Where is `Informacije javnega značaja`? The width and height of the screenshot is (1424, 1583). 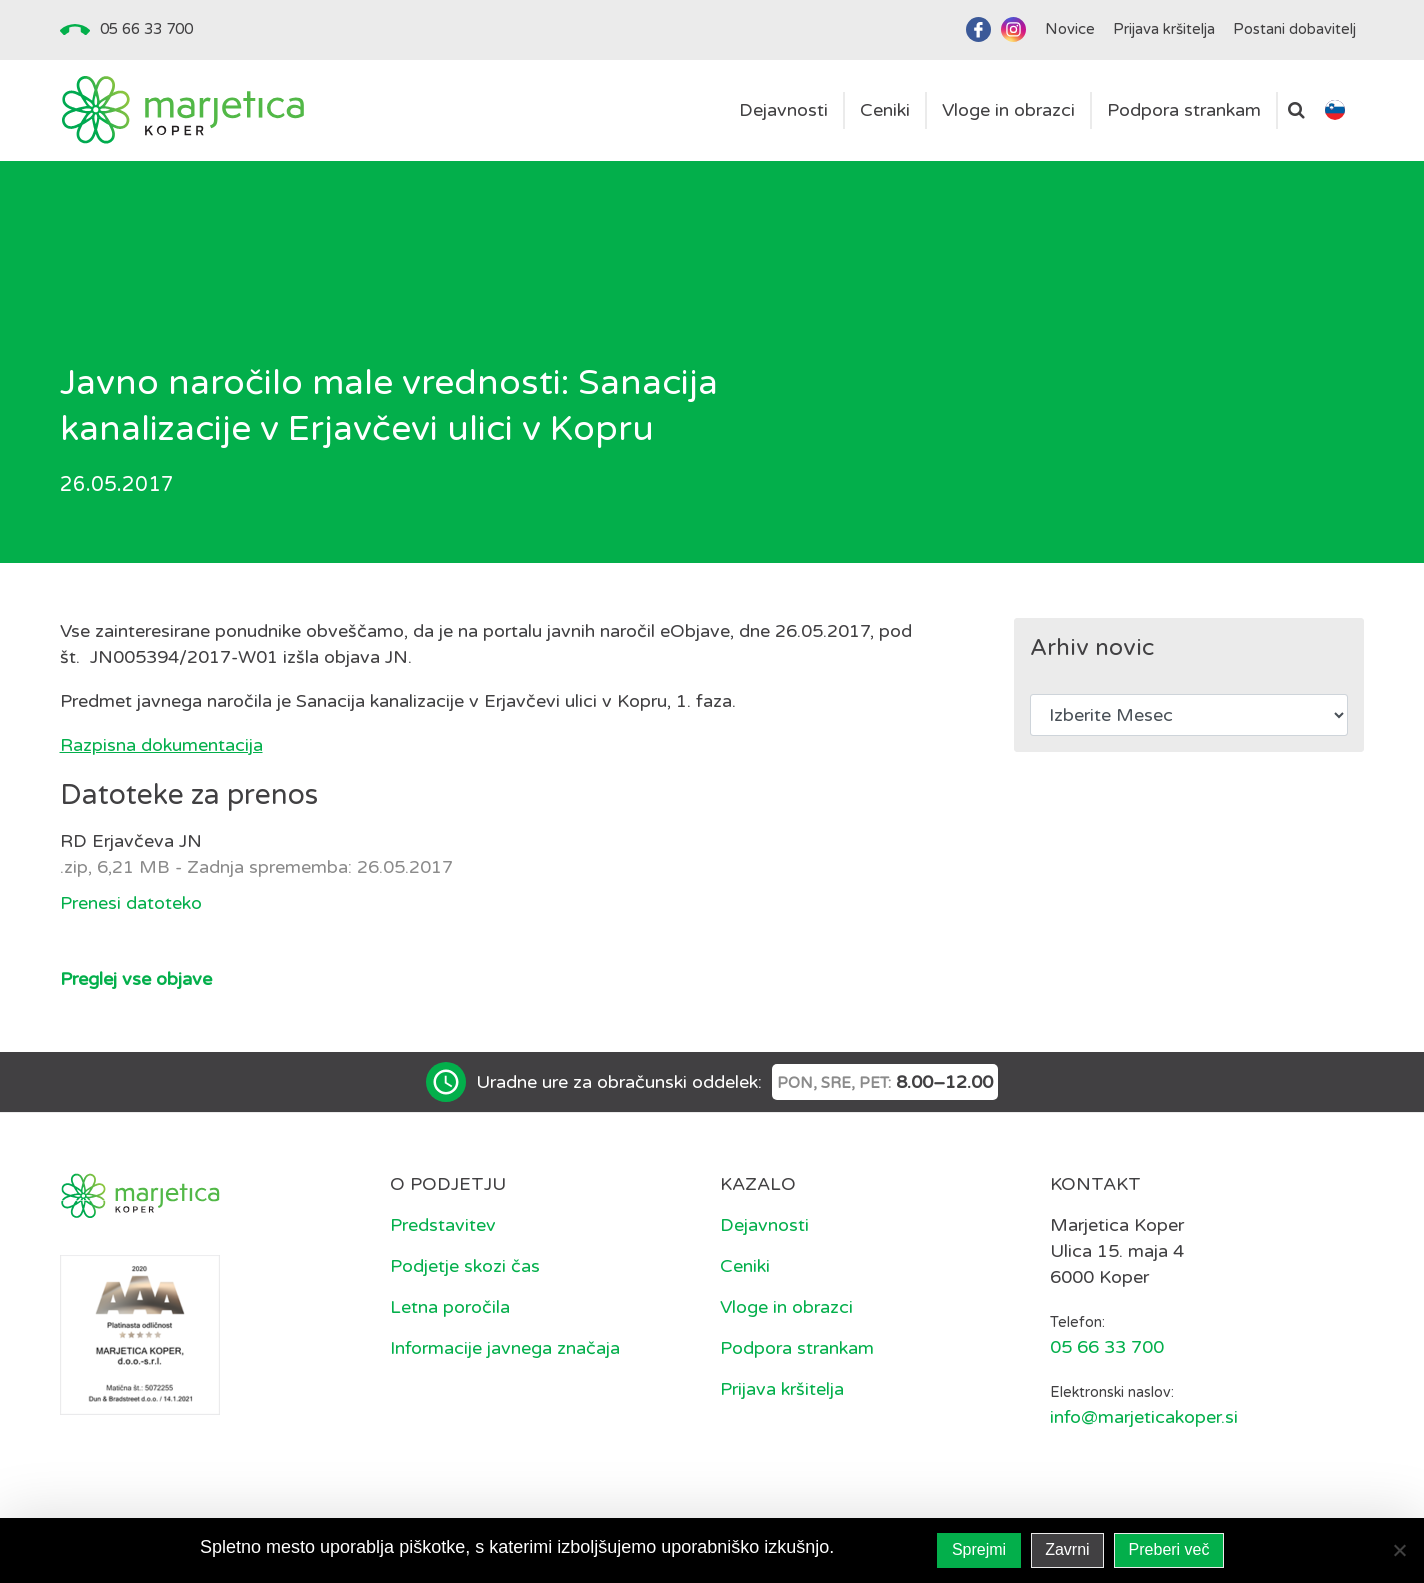
Informacije javnega značaja is located at coordinates (505, 1348).